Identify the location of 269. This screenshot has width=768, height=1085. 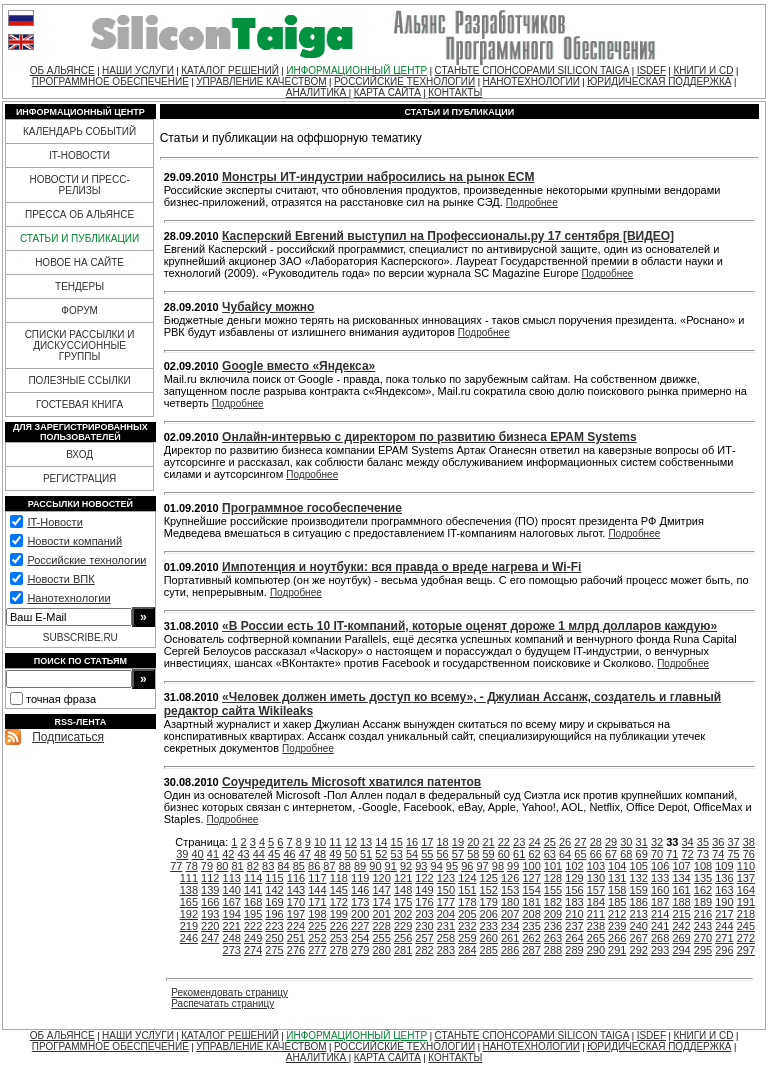
(681, 938).